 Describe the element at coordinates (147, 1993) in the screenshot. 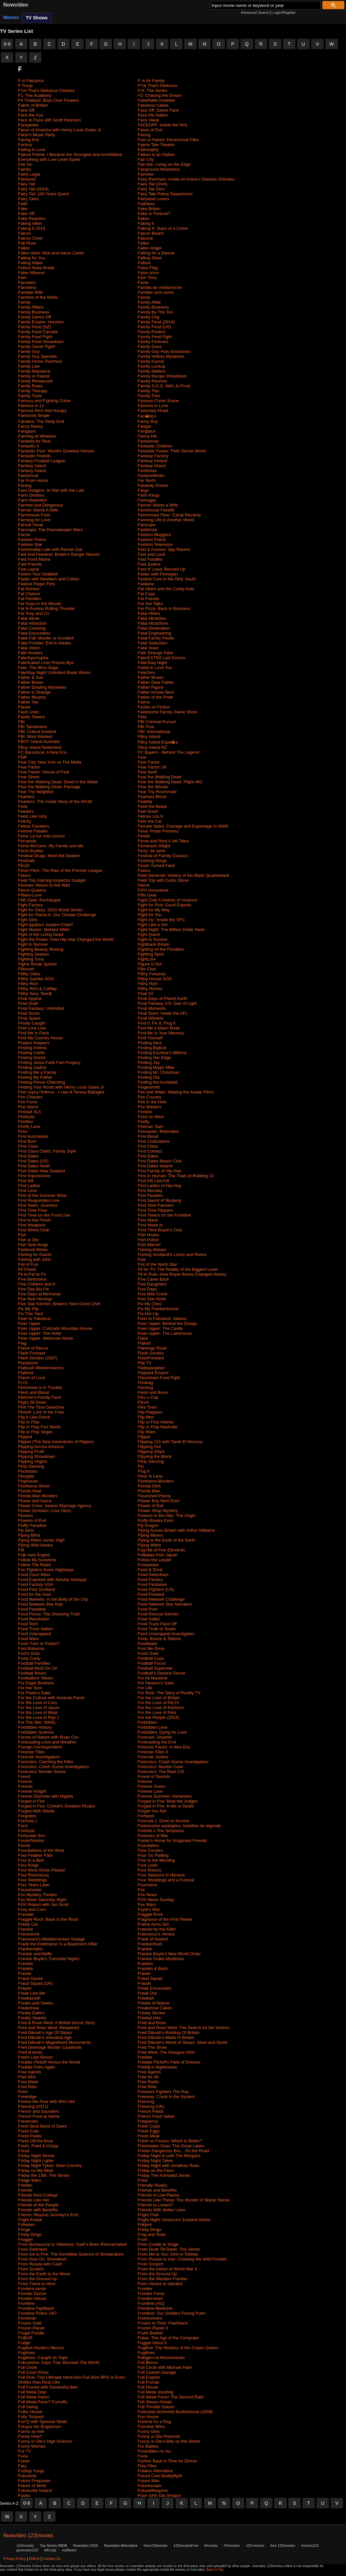

I see `Freak Out` at that location.